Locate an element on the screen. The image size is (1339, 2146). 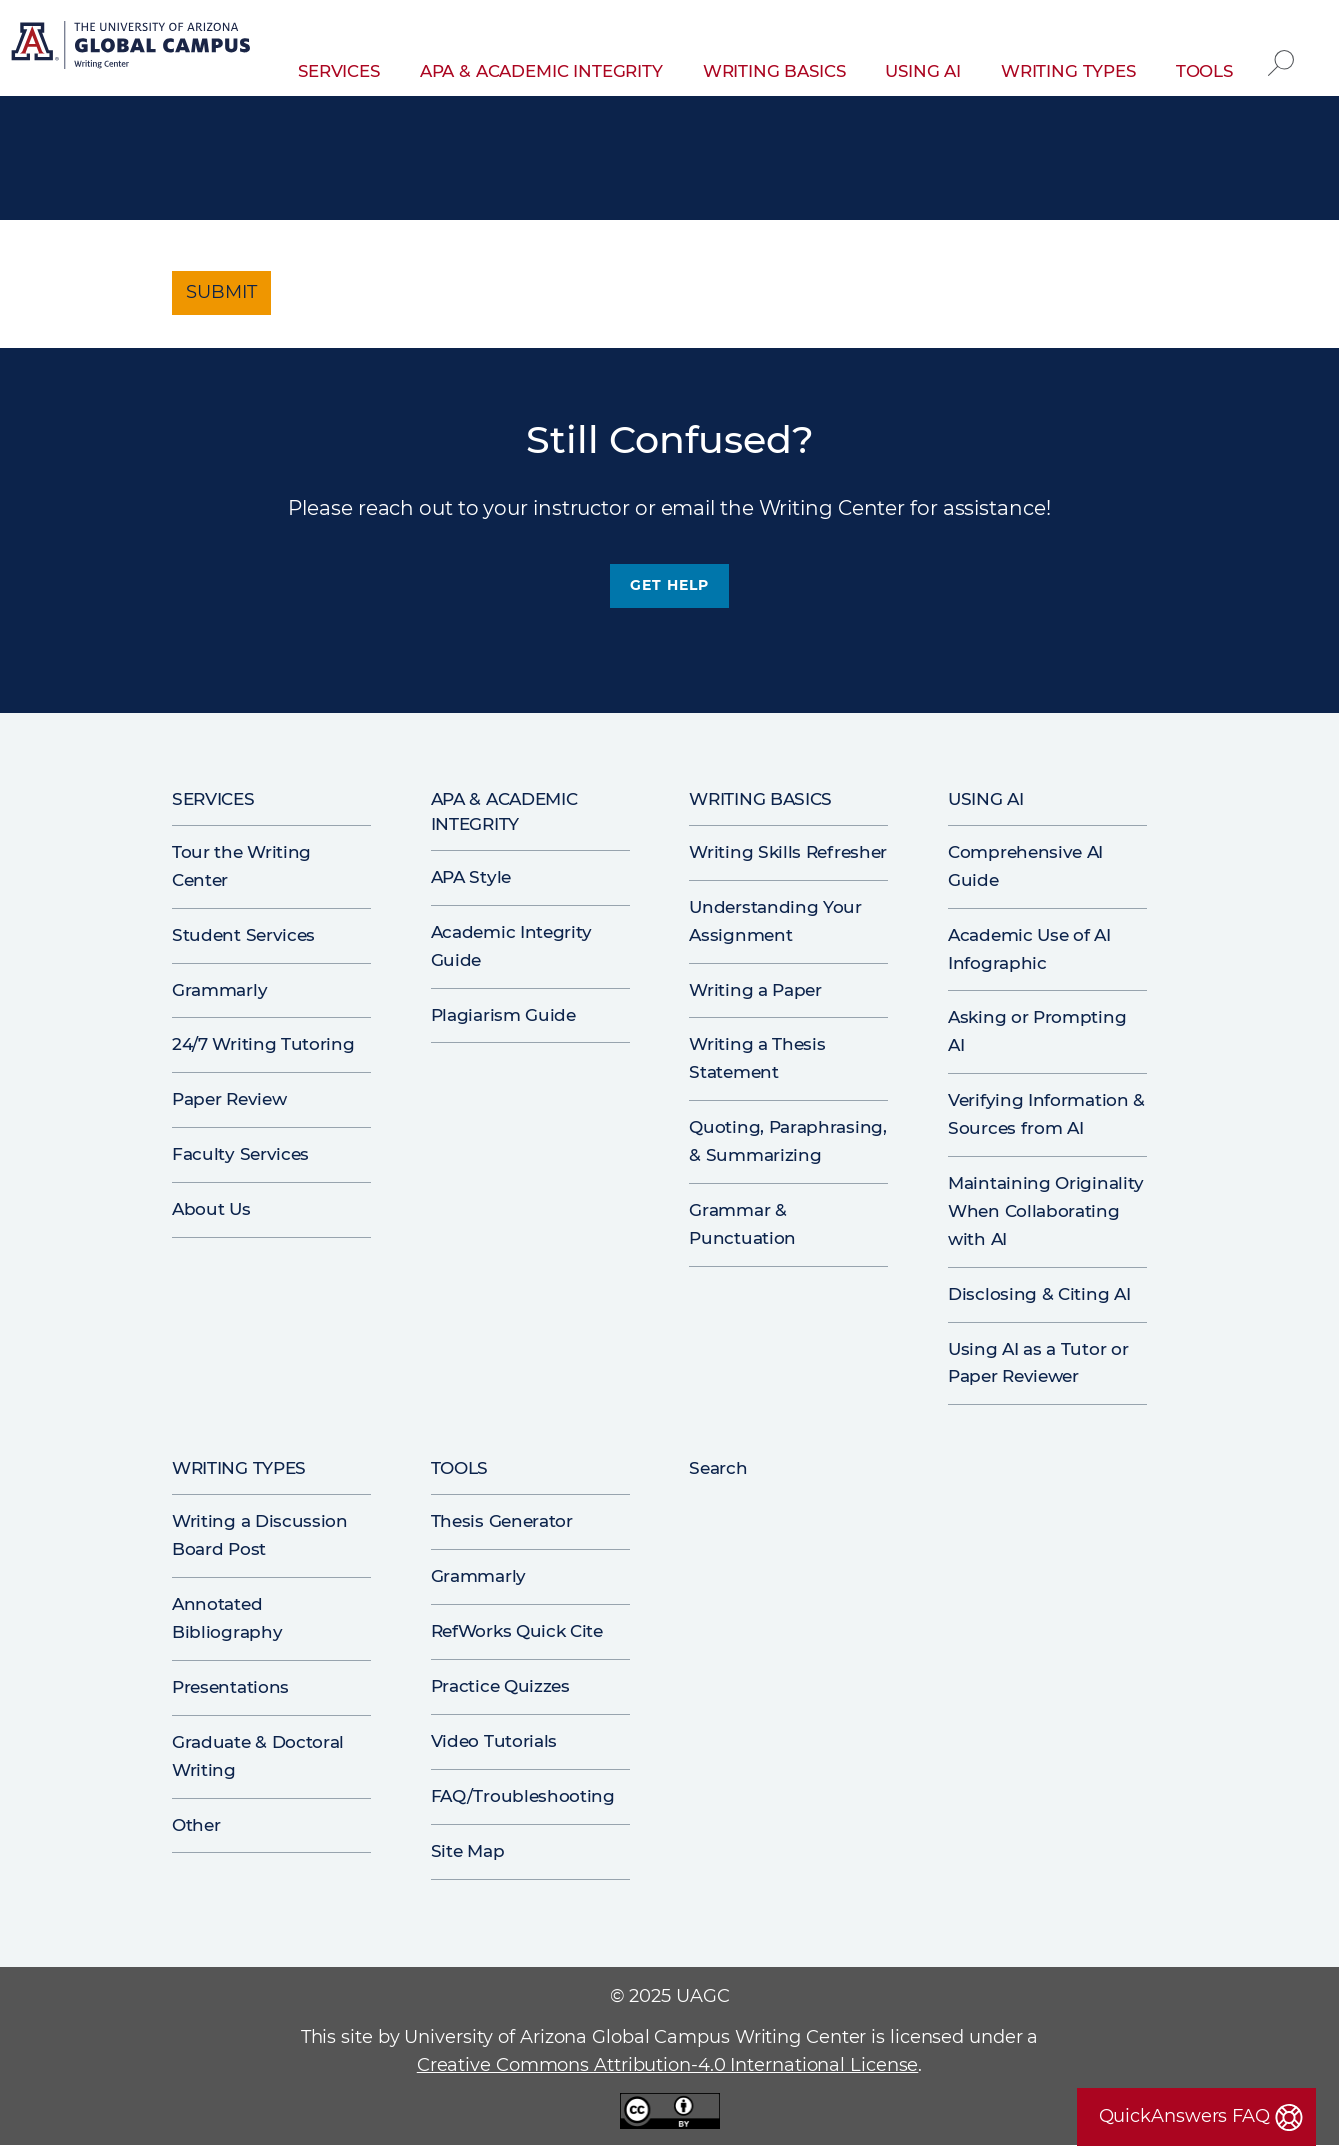
Site Map is located at coordinates (468, 1851).